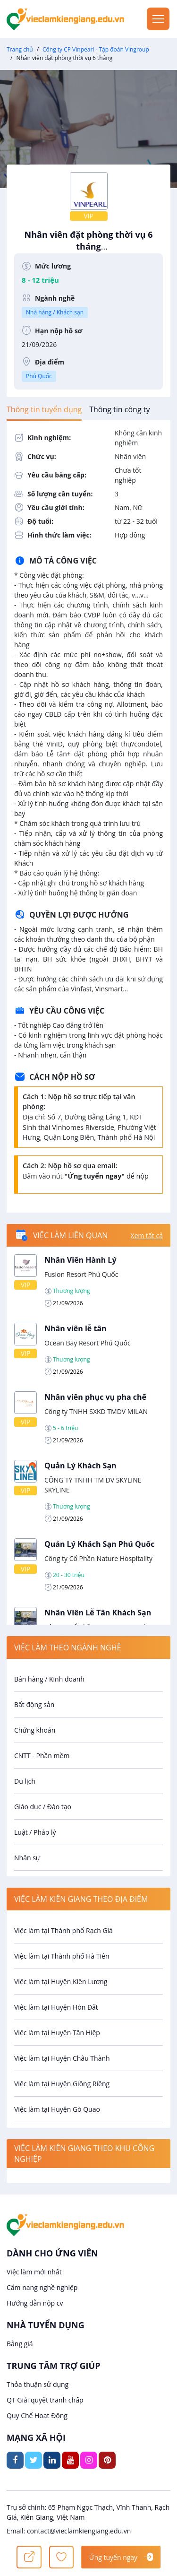  Describe the element at coordinates (34, 1704) in the screenshot. I see `Bất động sản` at that location.